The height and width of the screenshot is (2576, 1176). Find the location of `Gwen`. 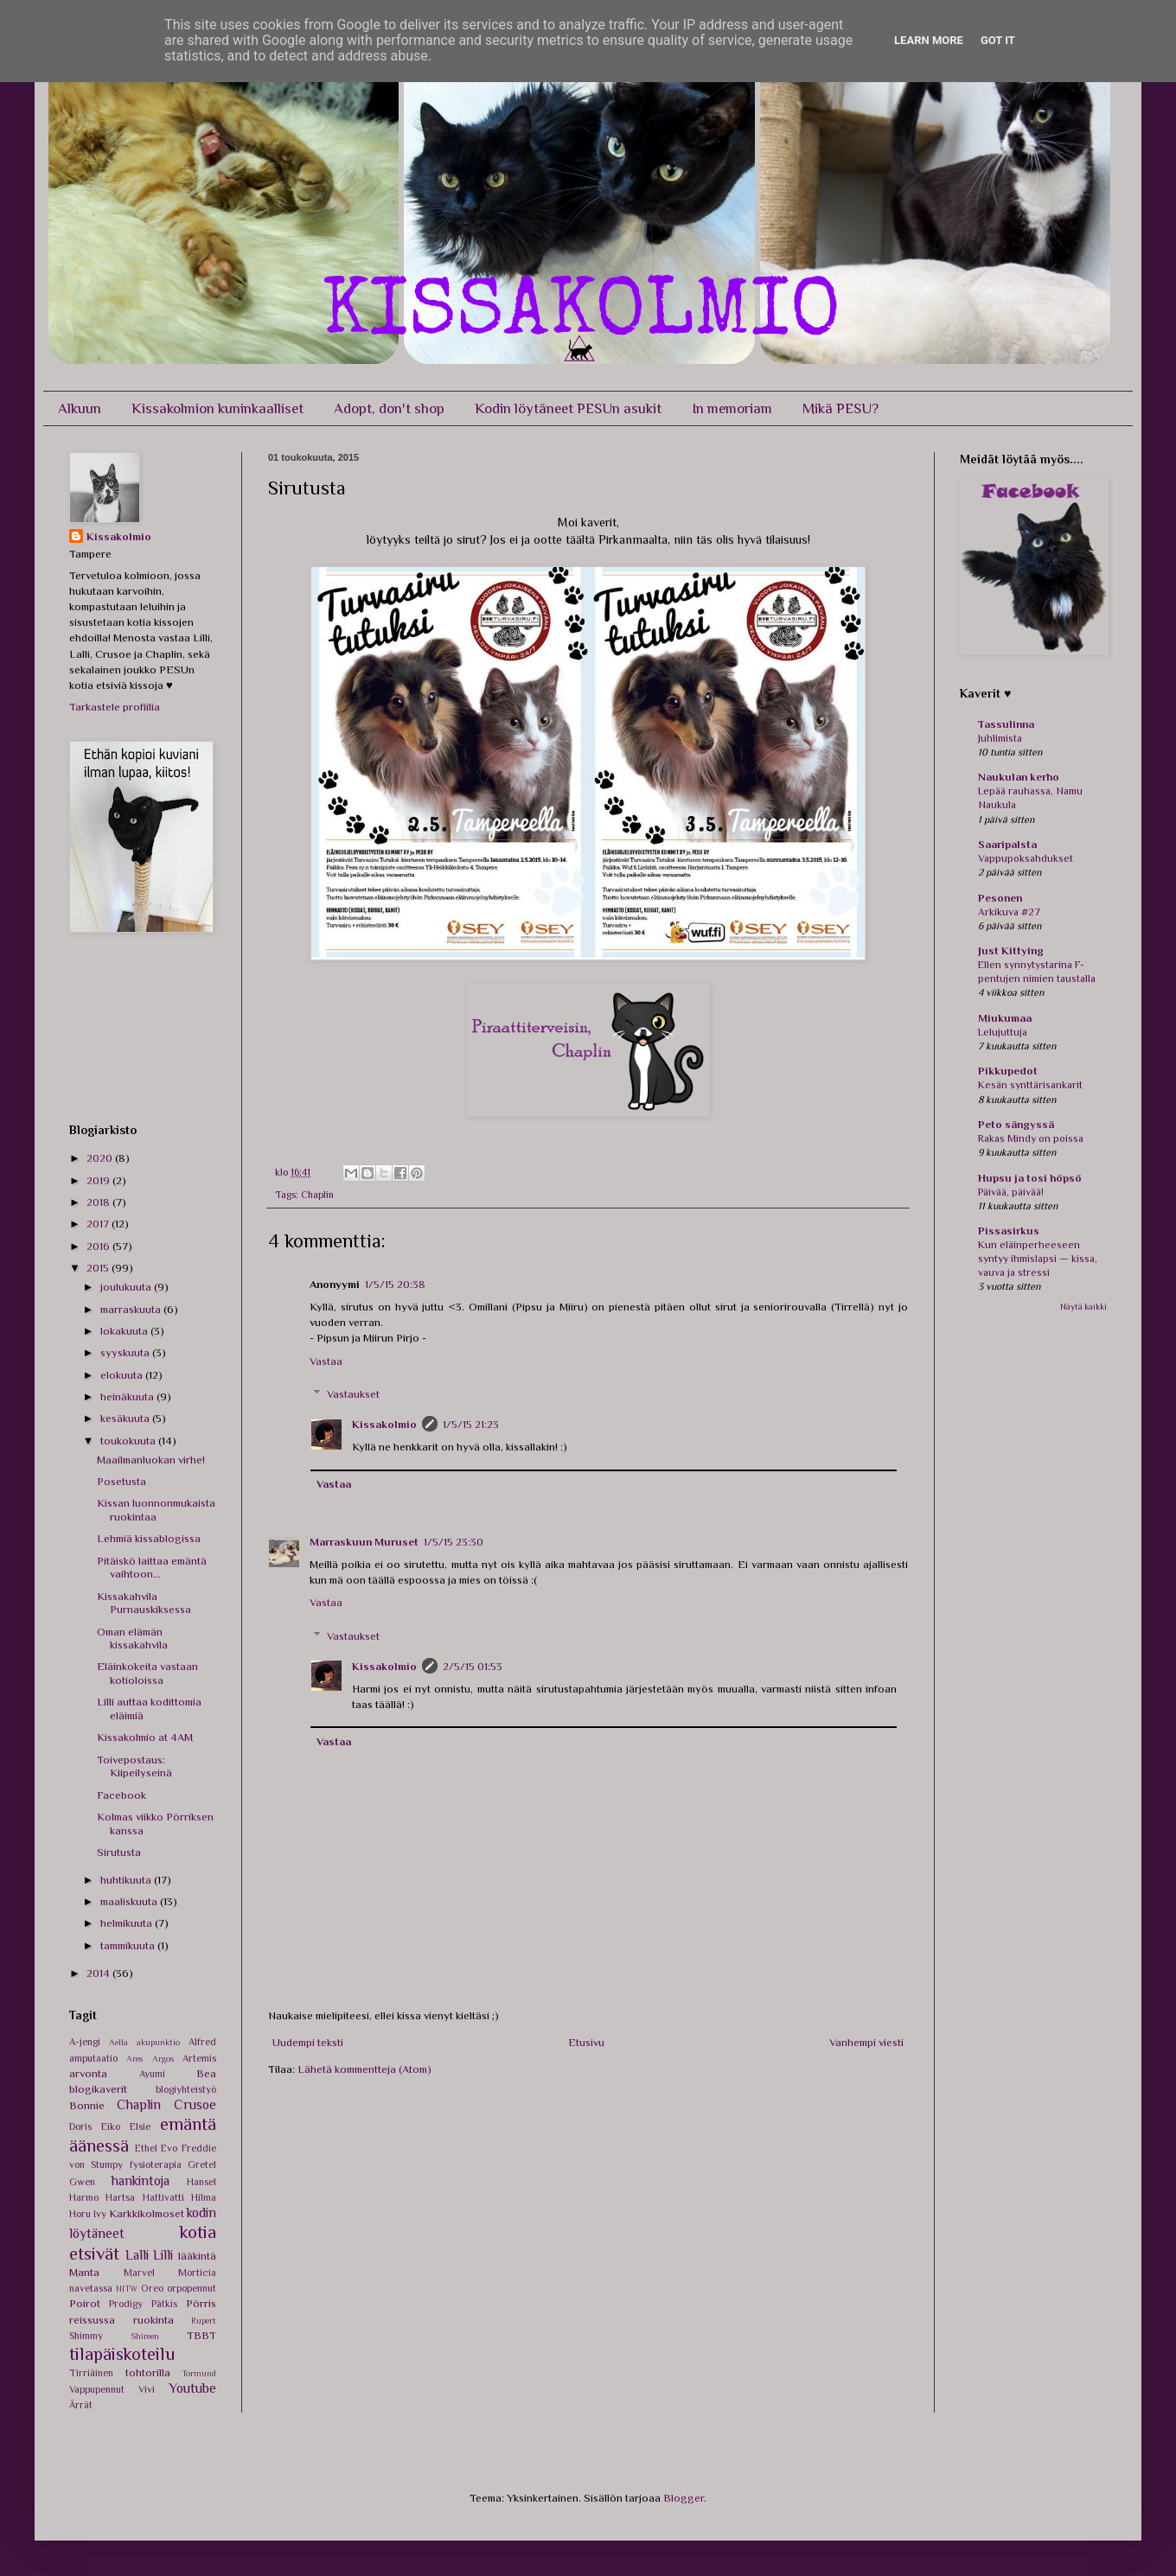

Gwen is located at coordinates (82, 2182).